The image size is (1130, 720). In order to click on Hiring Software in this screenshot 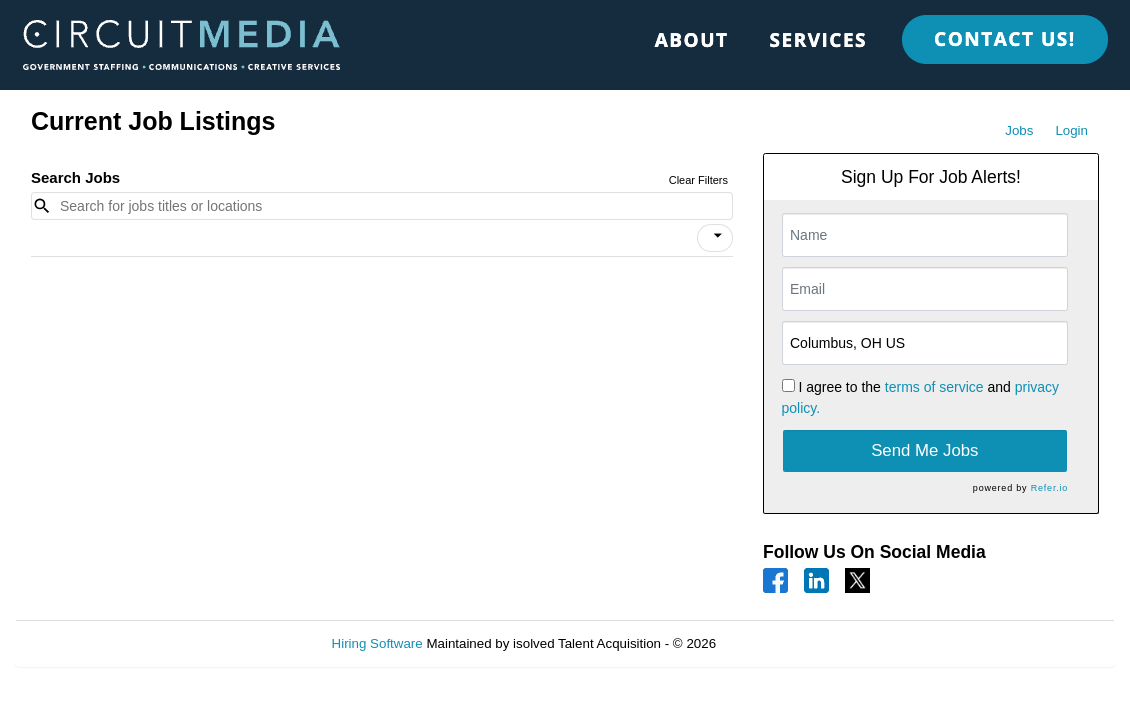, I will do `click(377, 643)`.